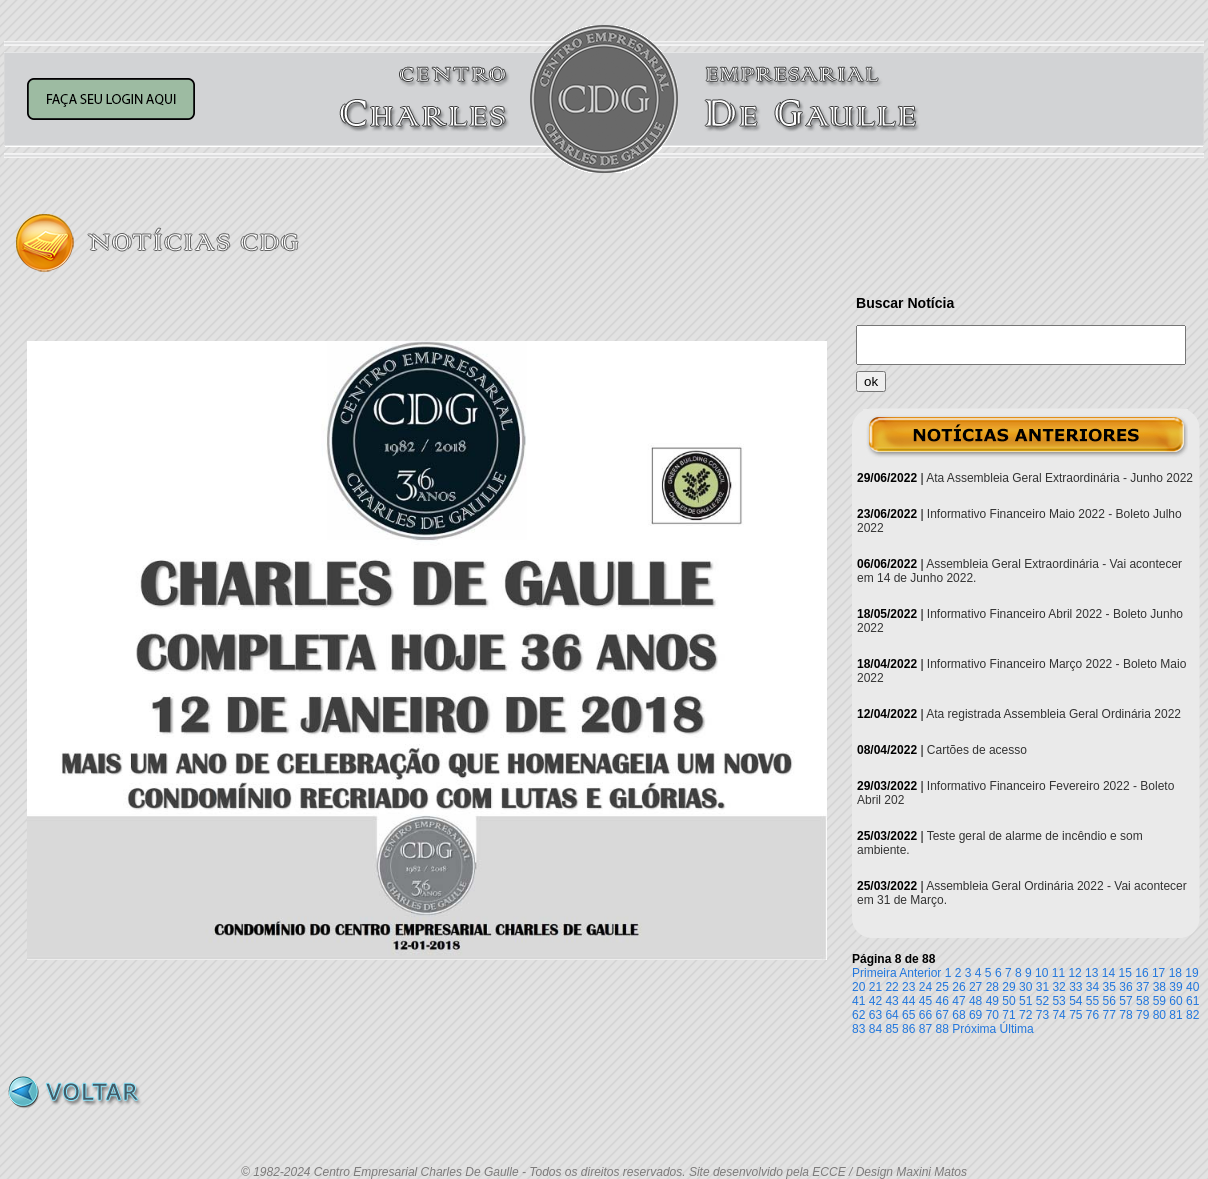  What do you see at coordinates (975, 987) in the screenshot?
I see `27` at bounding box center [975, 987].